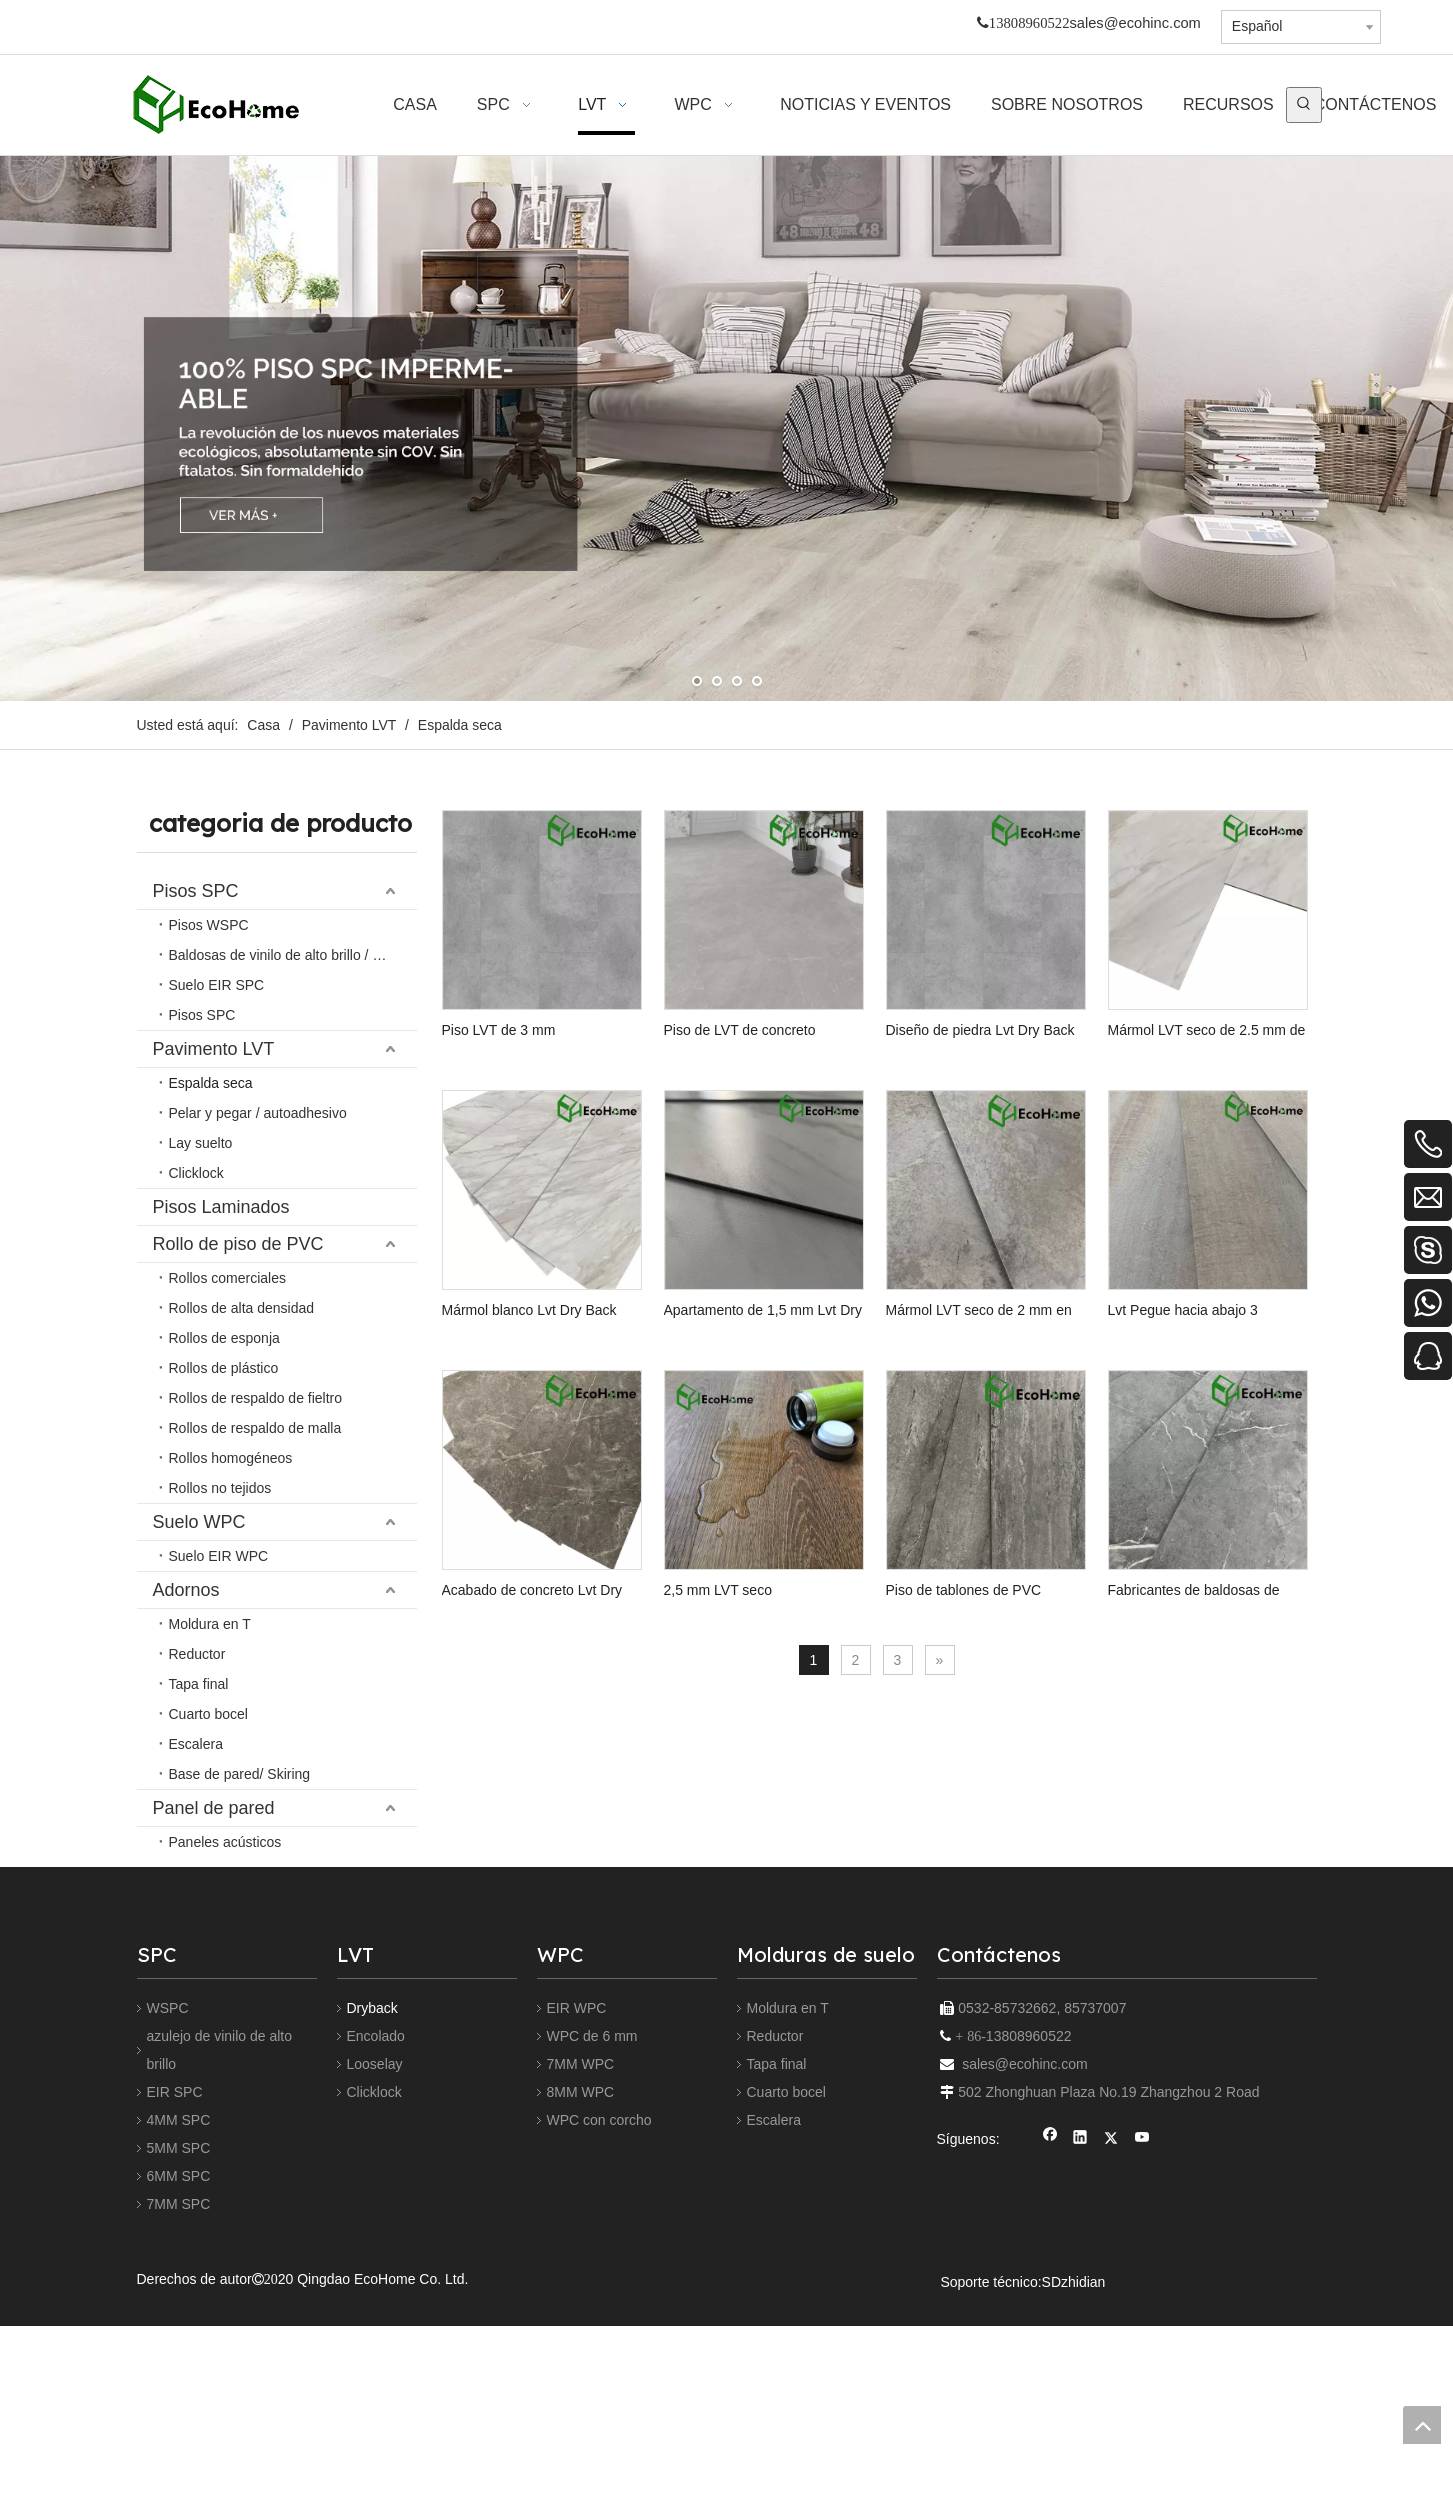 This screenshot has height=2500, width=1453. What do you see at coordinates (759, 1351) in the screenshot?
I see `Mármol blanco Lvt Dry Back` at bounding box center [759, 1351].